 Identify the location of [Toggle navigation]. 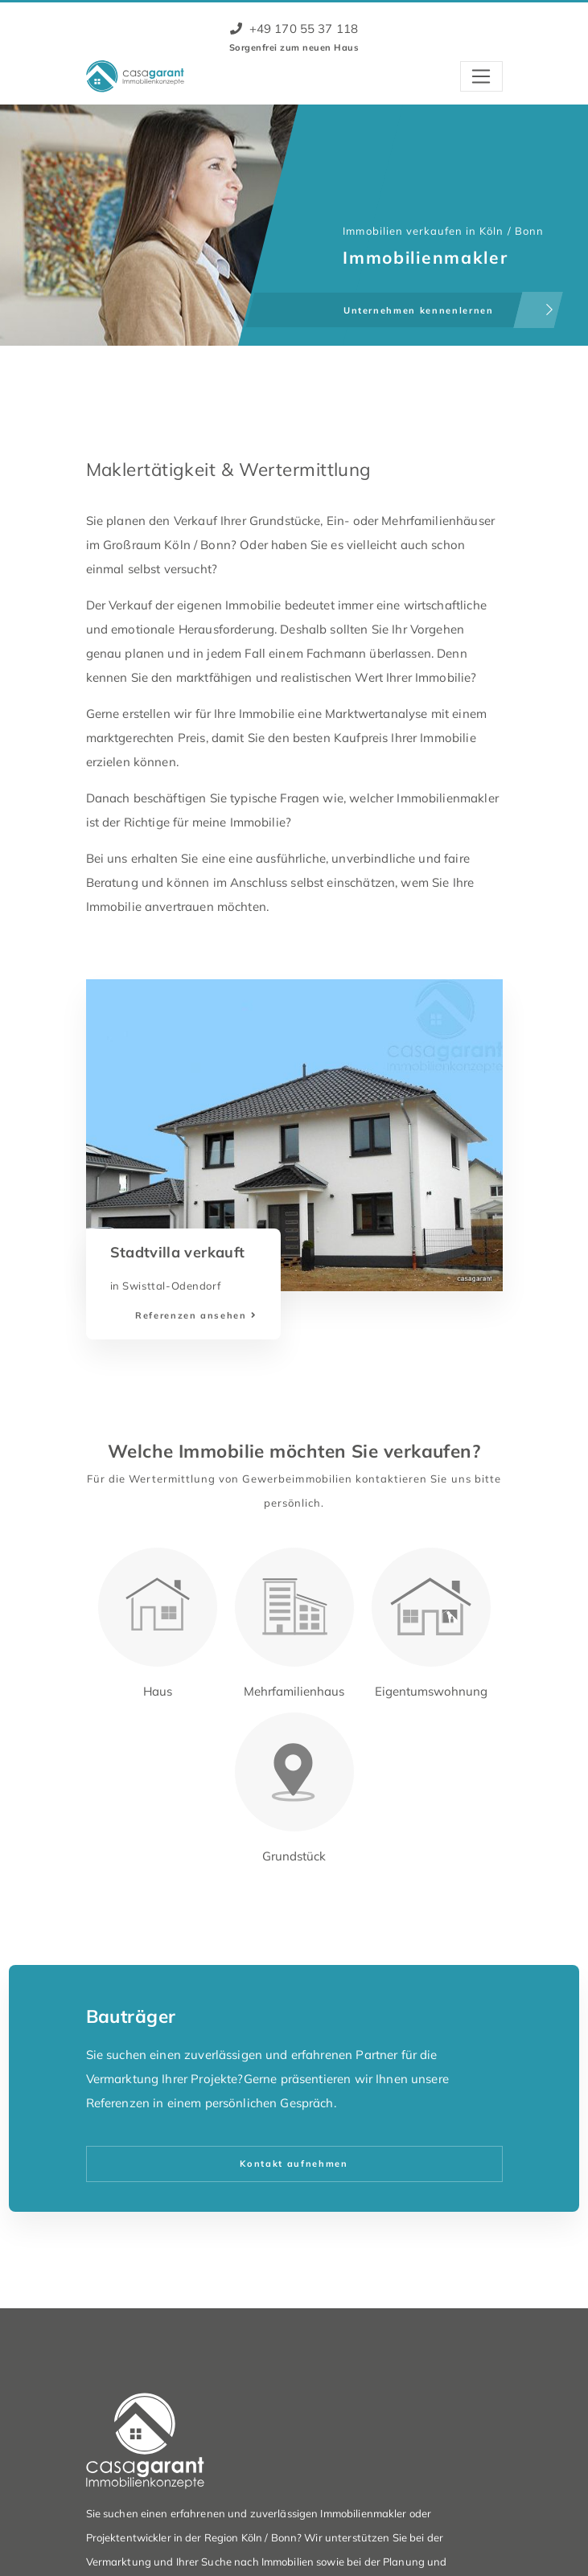
(481, 76).